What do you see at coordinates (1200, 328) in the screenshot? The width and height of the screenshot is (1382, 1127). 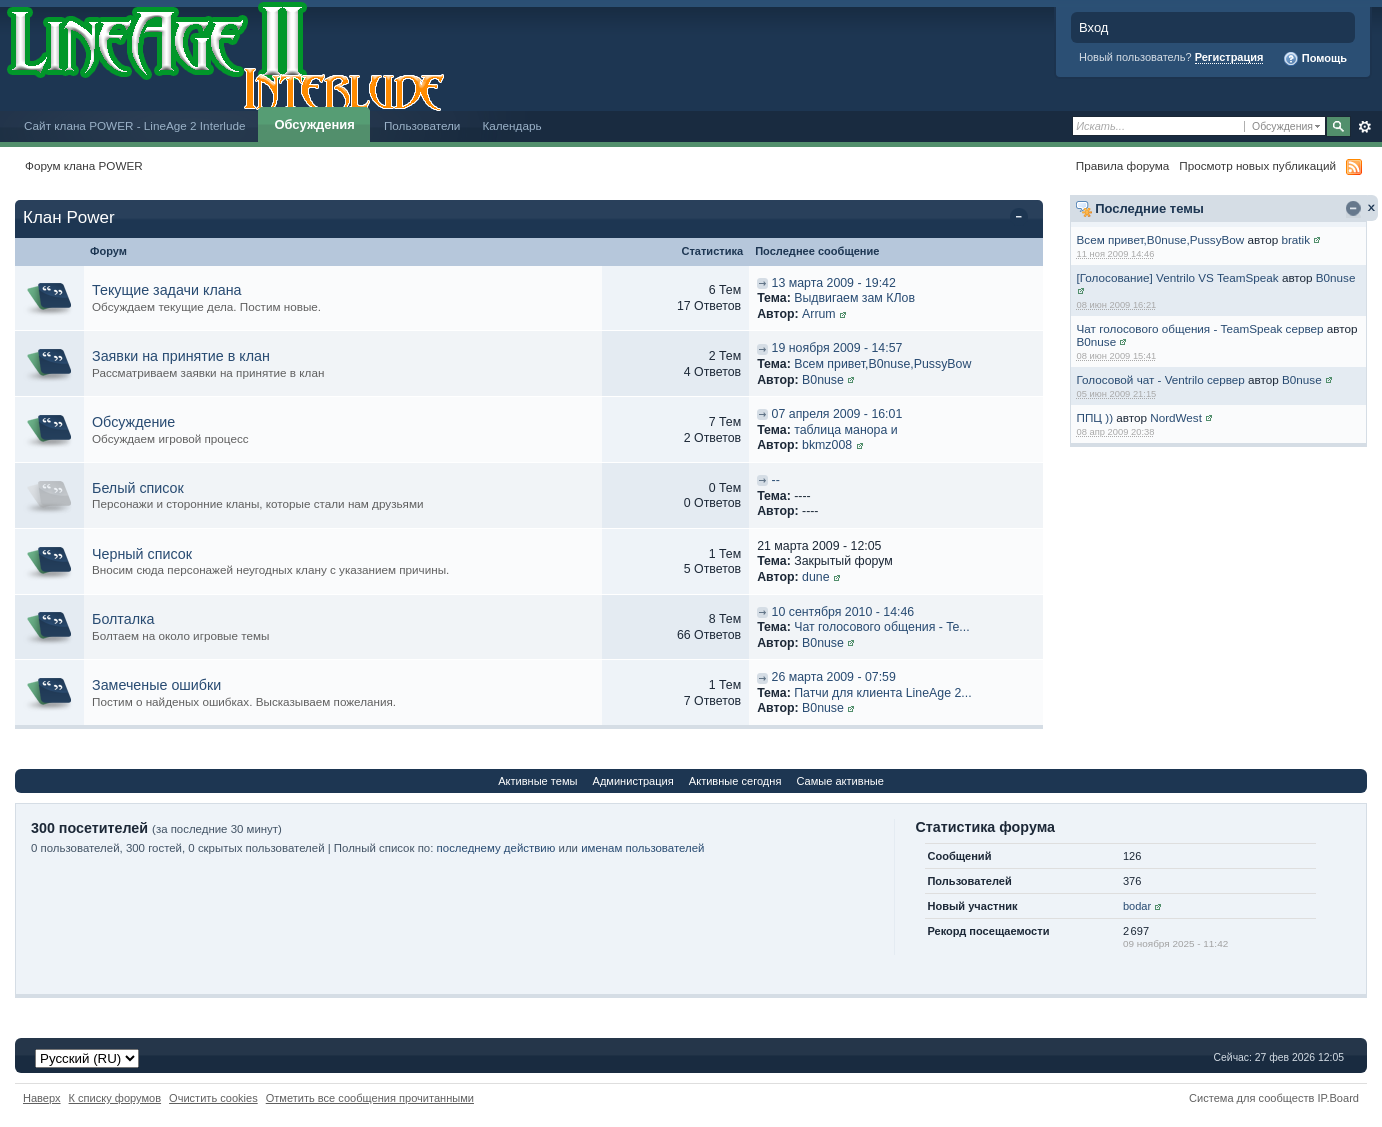 I see `Чат голосового общения - TeamSpeak сервер` at bounding box center [1200, 328].